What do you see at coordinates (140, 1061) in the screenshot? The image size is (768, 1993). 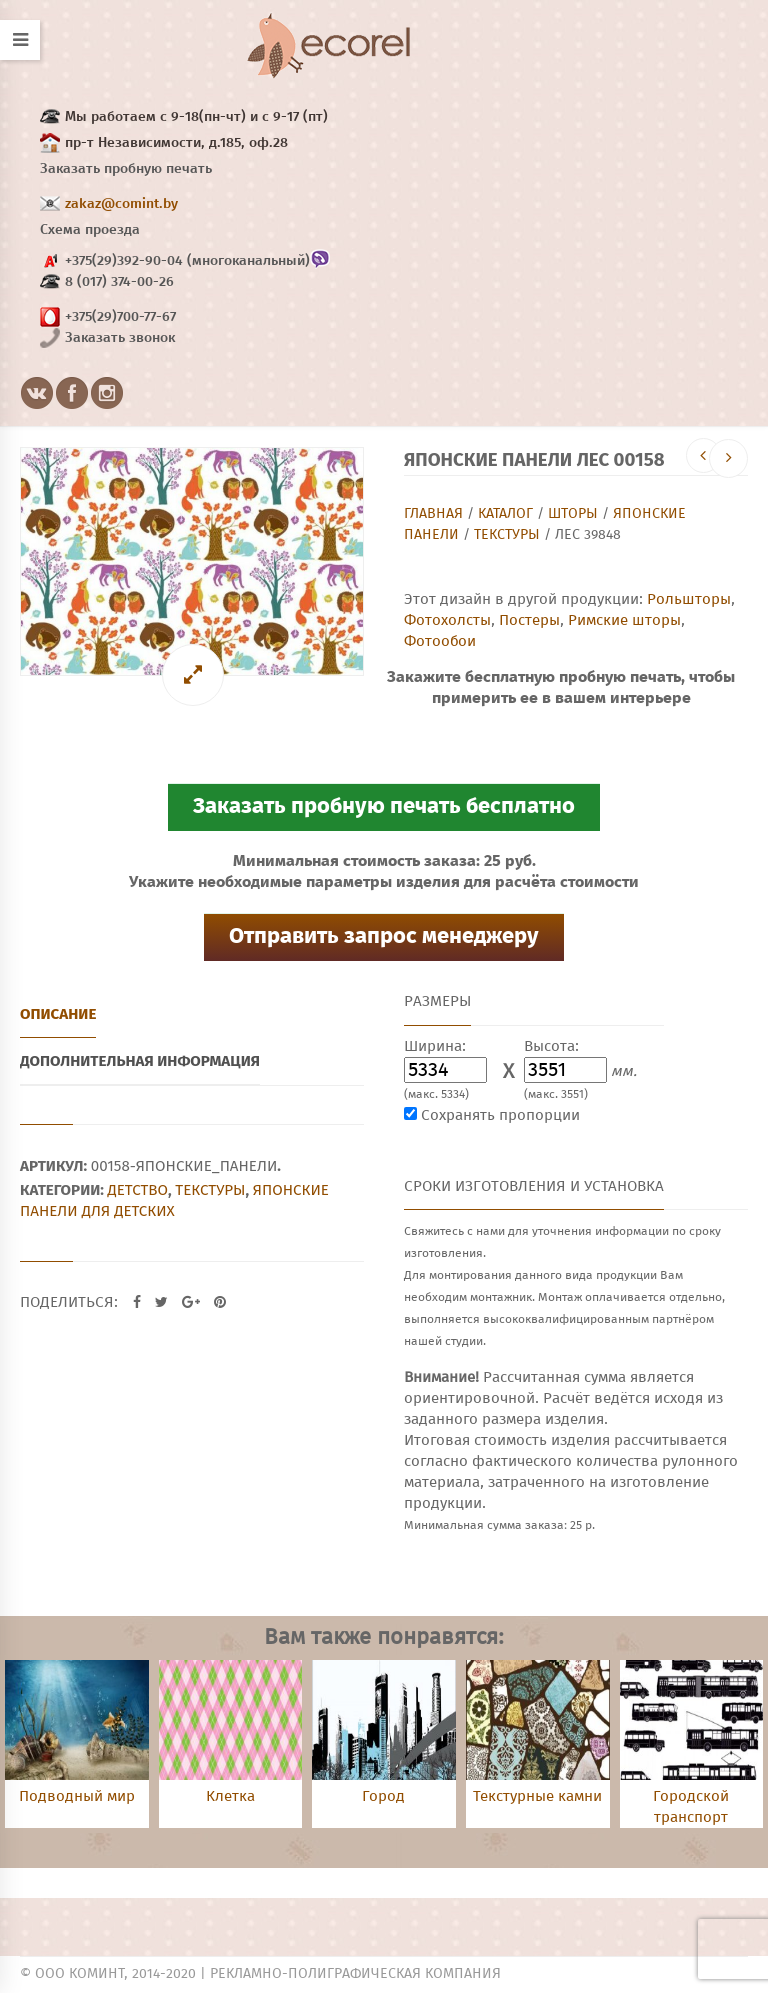 I see `Дополнительная информация` at bounding box center [140, 1061].